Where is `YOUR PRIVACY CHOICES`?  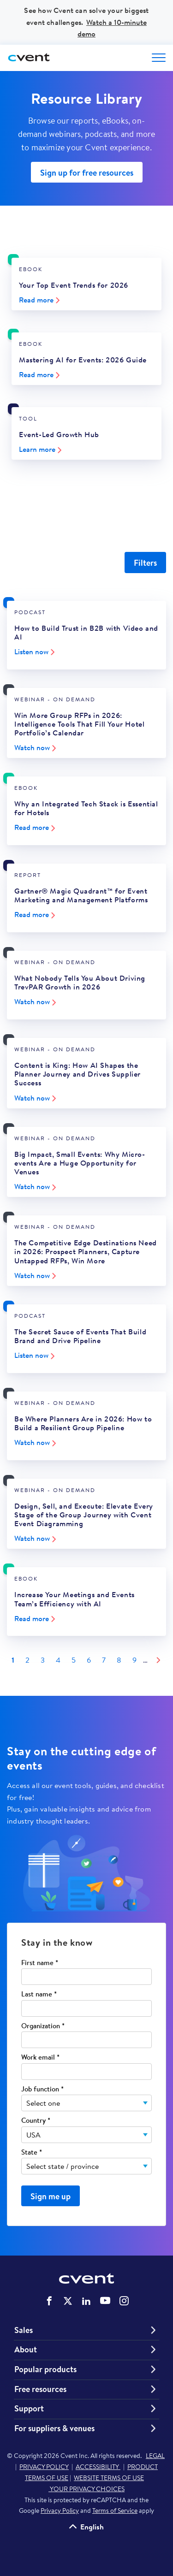 YOUR PRIVACY CHOICES is located at coordinates (86, 2488).